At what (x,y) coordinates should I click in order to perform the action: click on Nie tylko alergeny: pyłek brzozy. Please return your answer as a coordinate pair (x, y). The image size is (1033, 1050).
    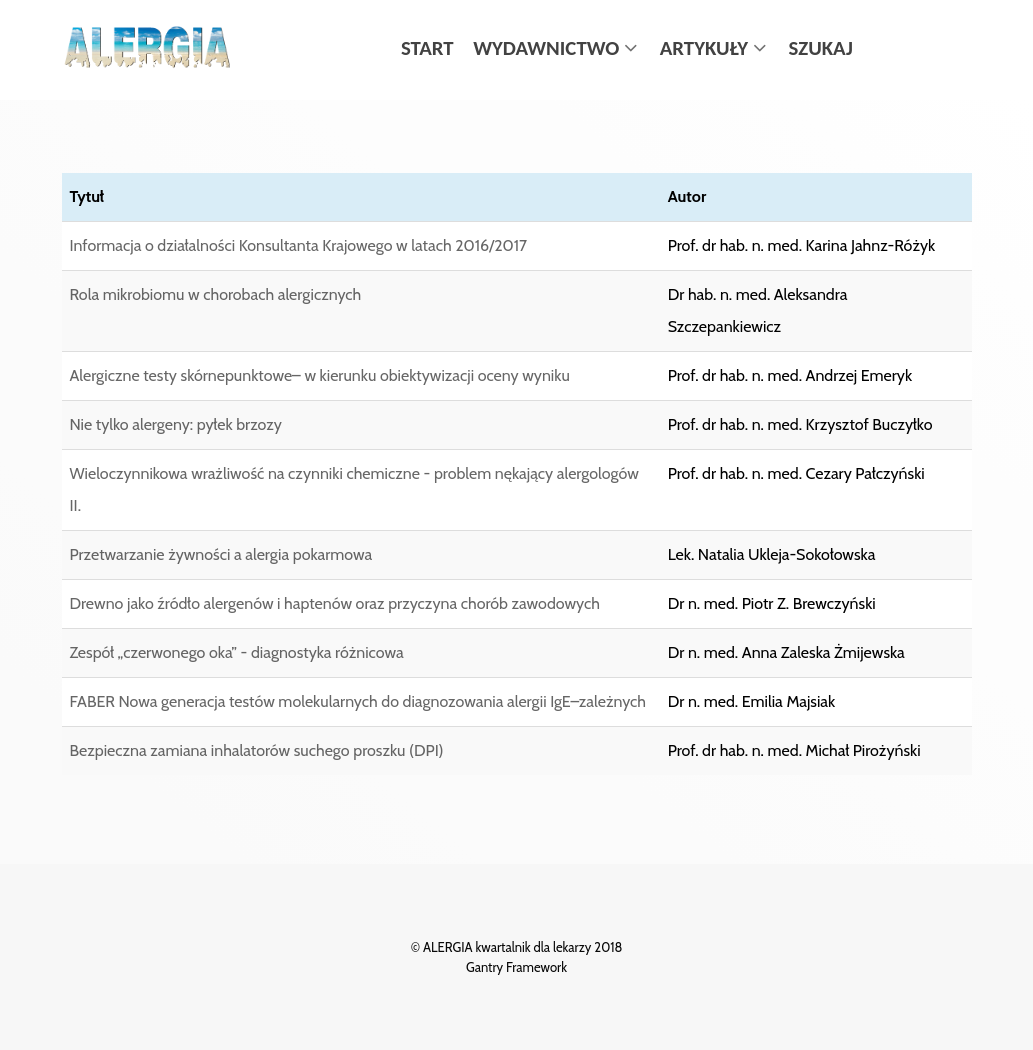
    Looking at the image, I should click on (176, 424).